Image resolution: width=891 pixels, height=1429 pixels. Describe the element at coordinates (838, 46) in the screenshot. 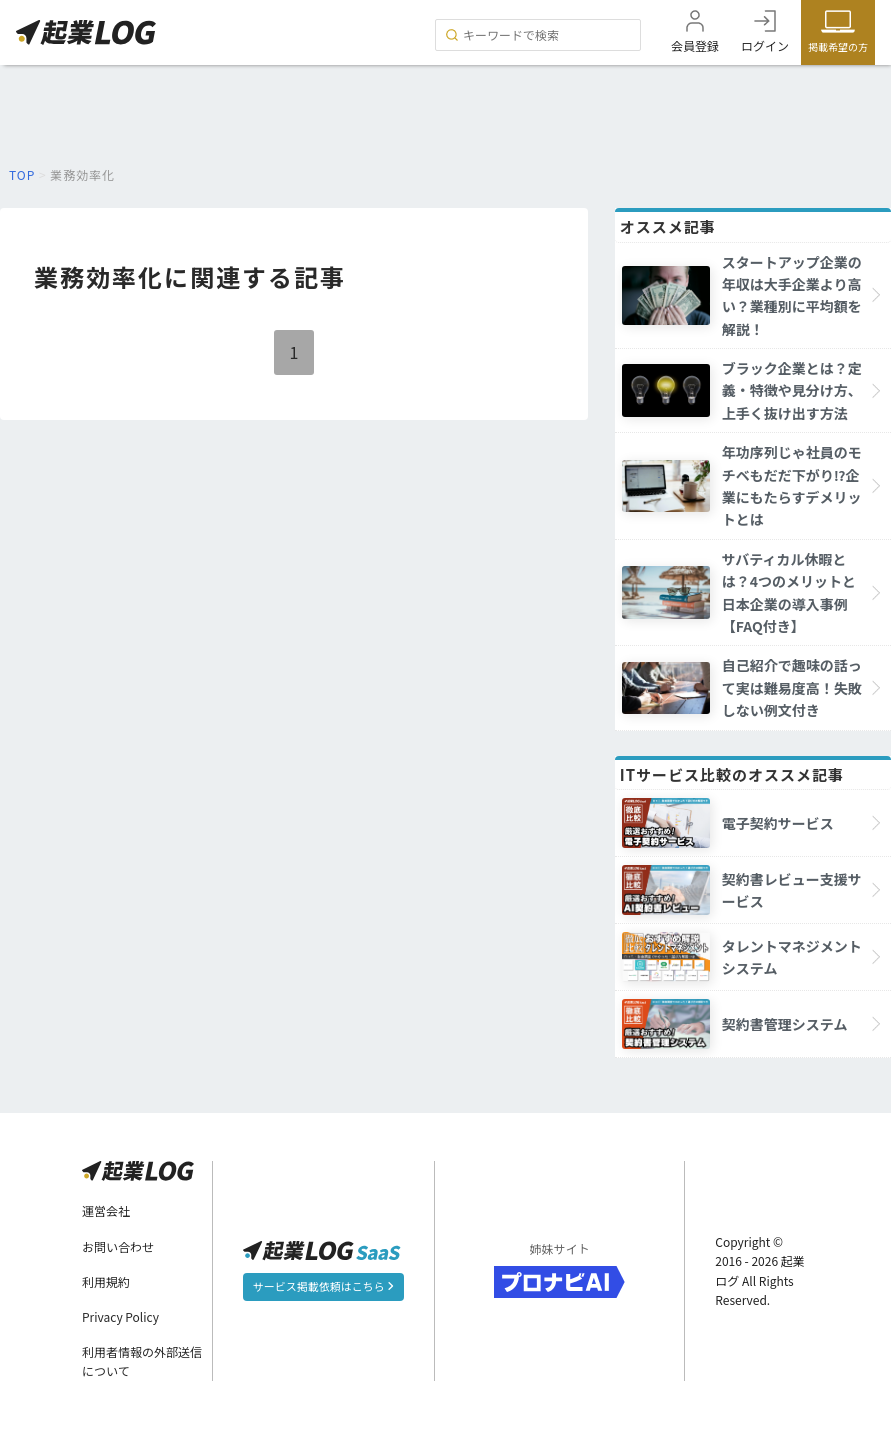

I see `掲載希望の方` at that location.